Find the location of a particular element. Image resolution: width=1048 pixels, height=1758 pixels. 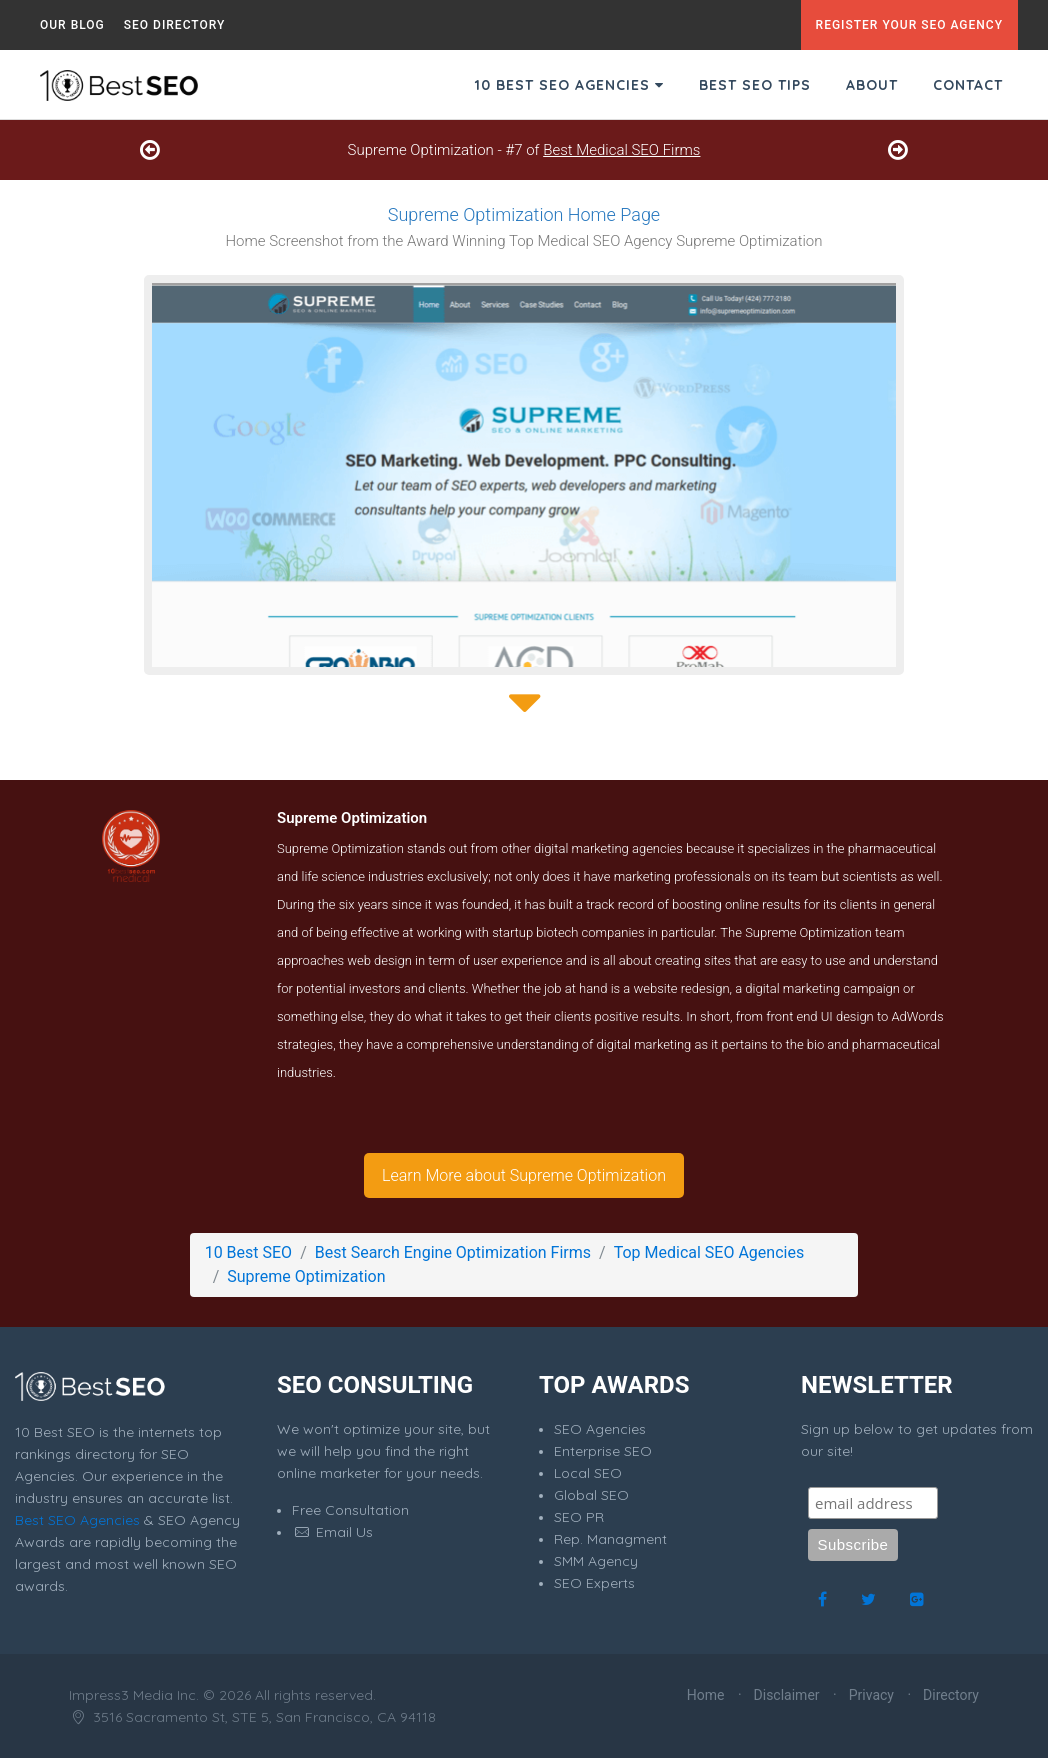

SEO PR is located at coordinates (579, 1517).